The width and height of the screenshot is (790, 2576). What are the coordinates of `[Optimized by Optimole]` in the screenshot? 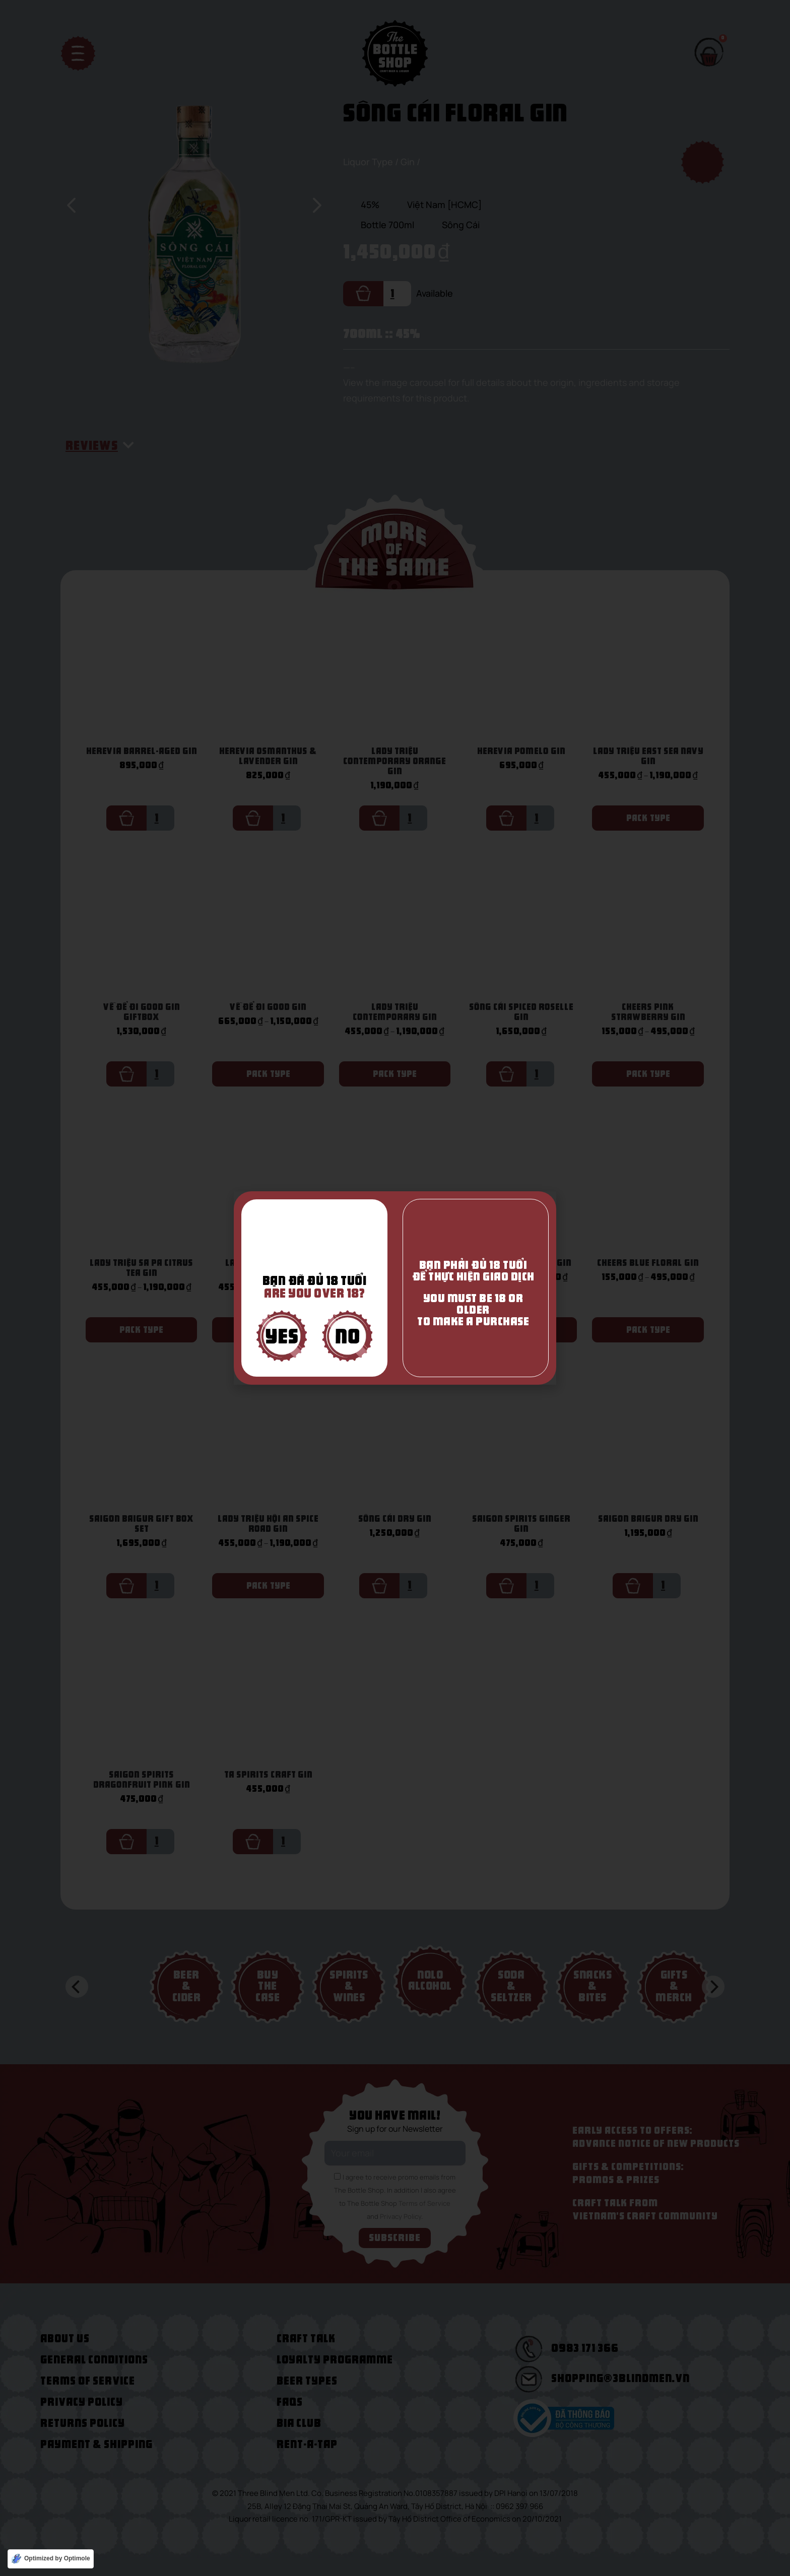 It's located at (51, 2558).